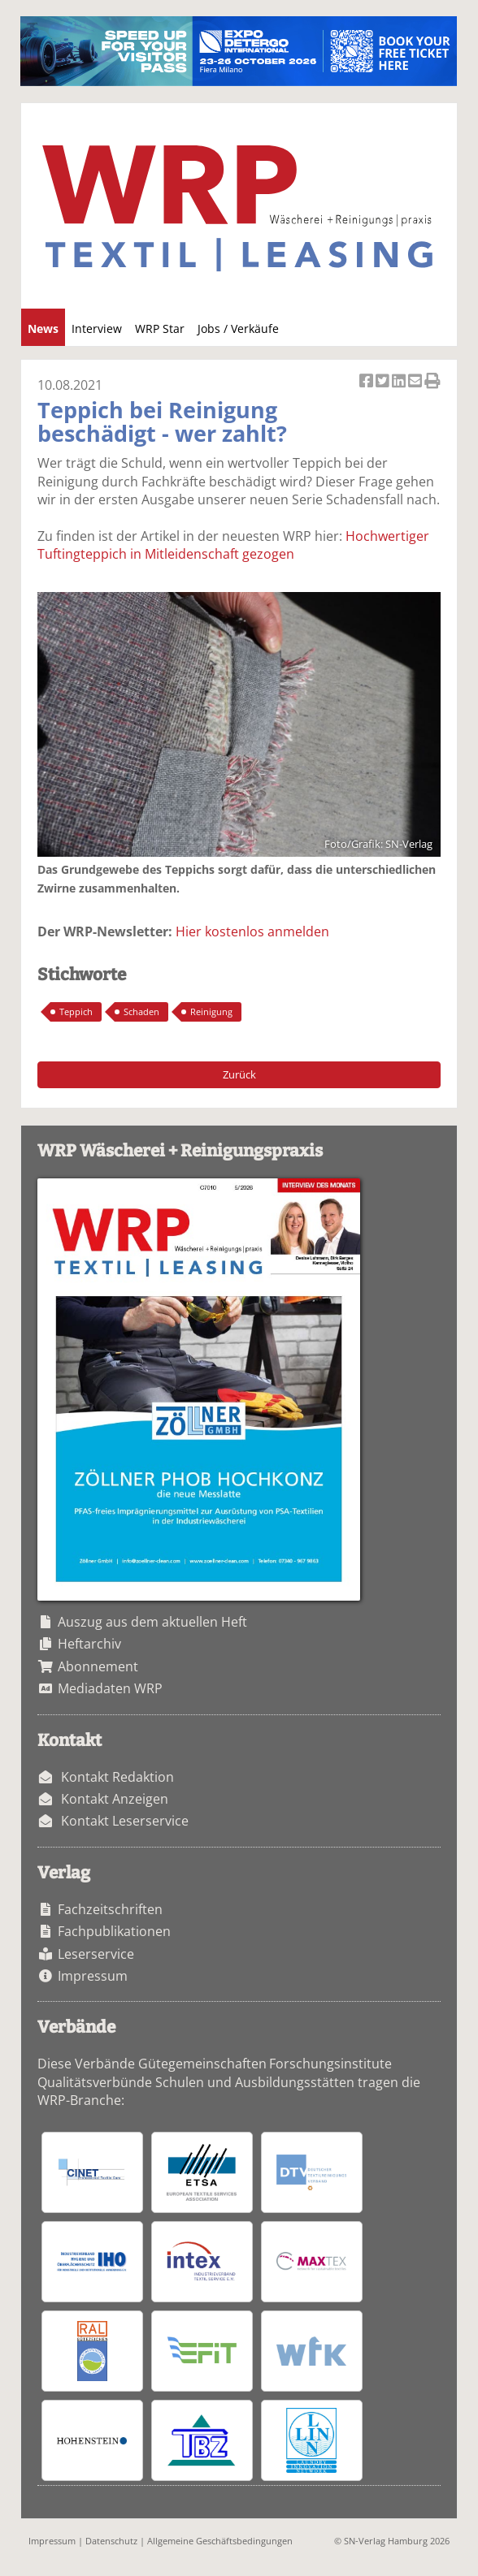 This screenshot has width=478, height=2576. What do you see at coordinates (98, 1666) in the screenshot?
I see `Abonnement` at bounding box center [98, 1666].